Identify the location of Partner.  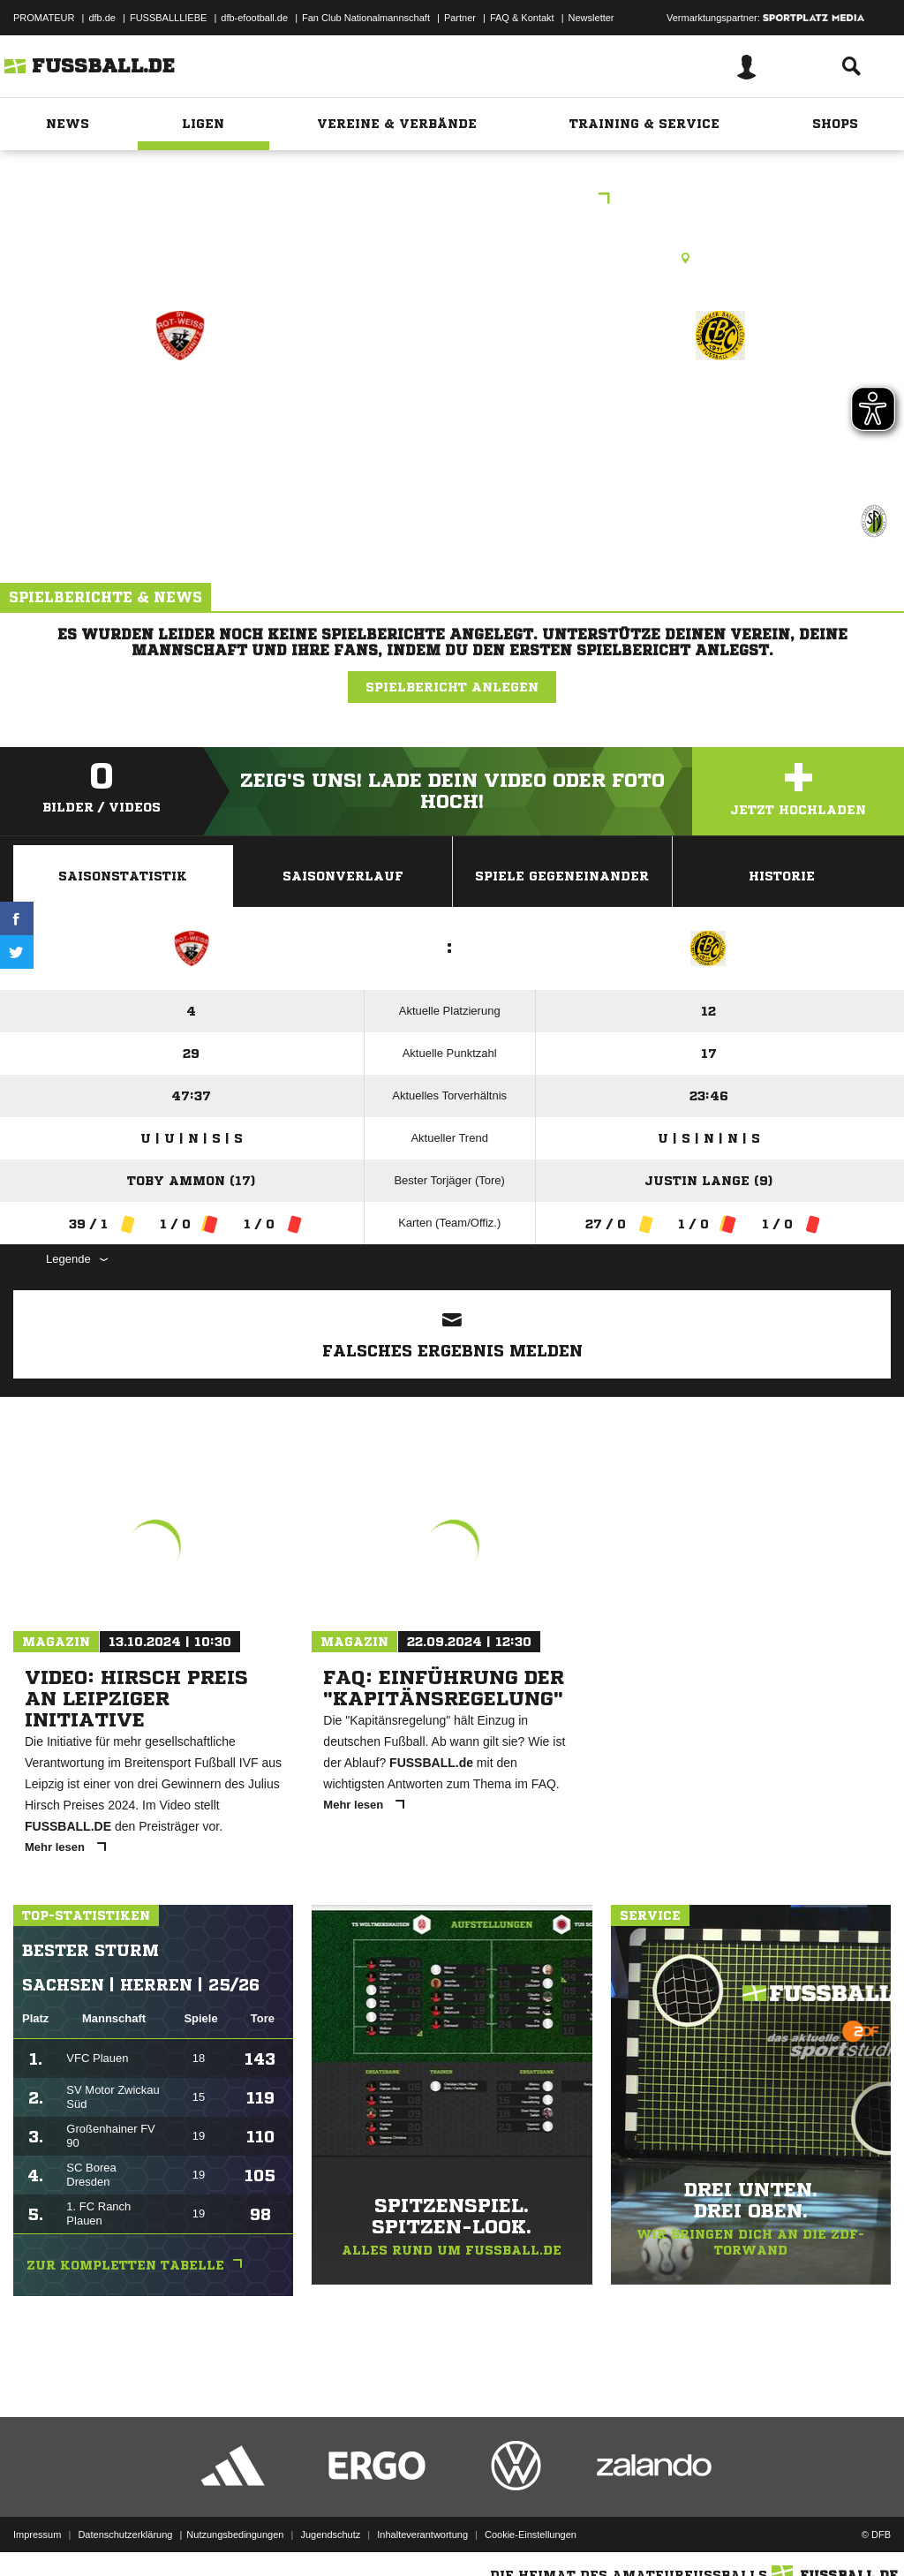
(460, 17).